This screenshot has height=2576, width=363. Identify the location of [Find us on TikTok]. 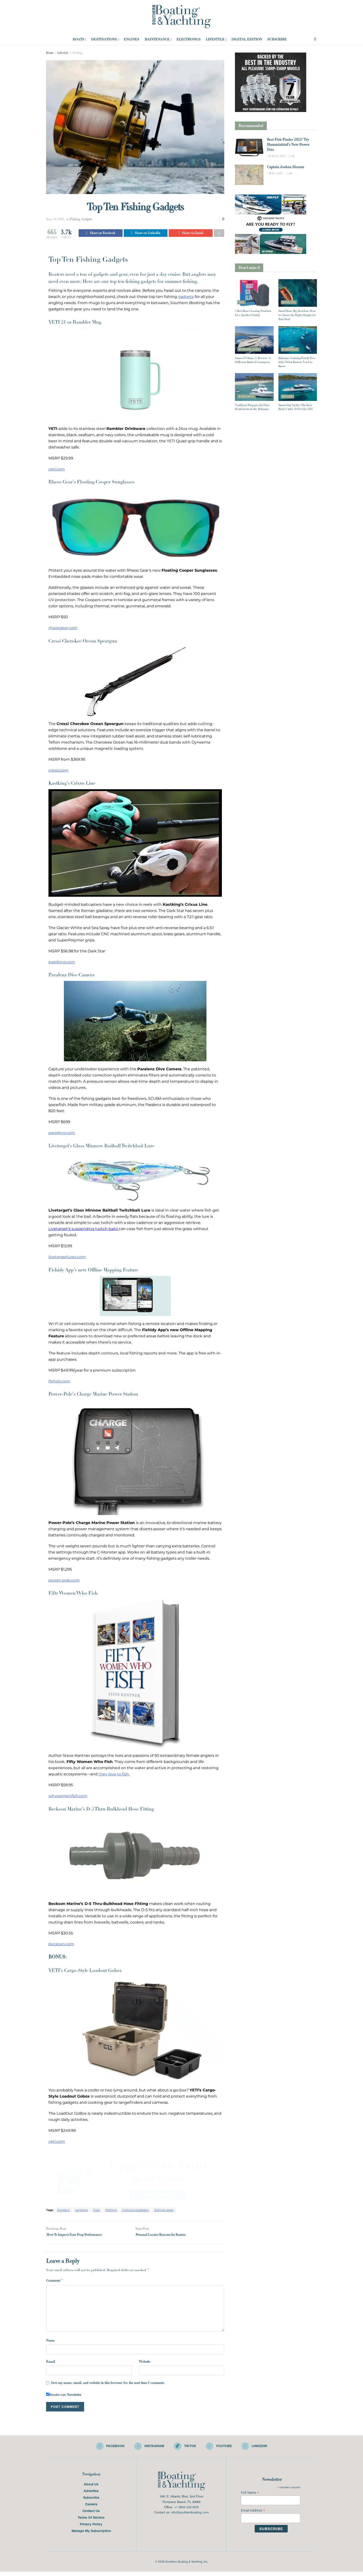
(185, 2449).